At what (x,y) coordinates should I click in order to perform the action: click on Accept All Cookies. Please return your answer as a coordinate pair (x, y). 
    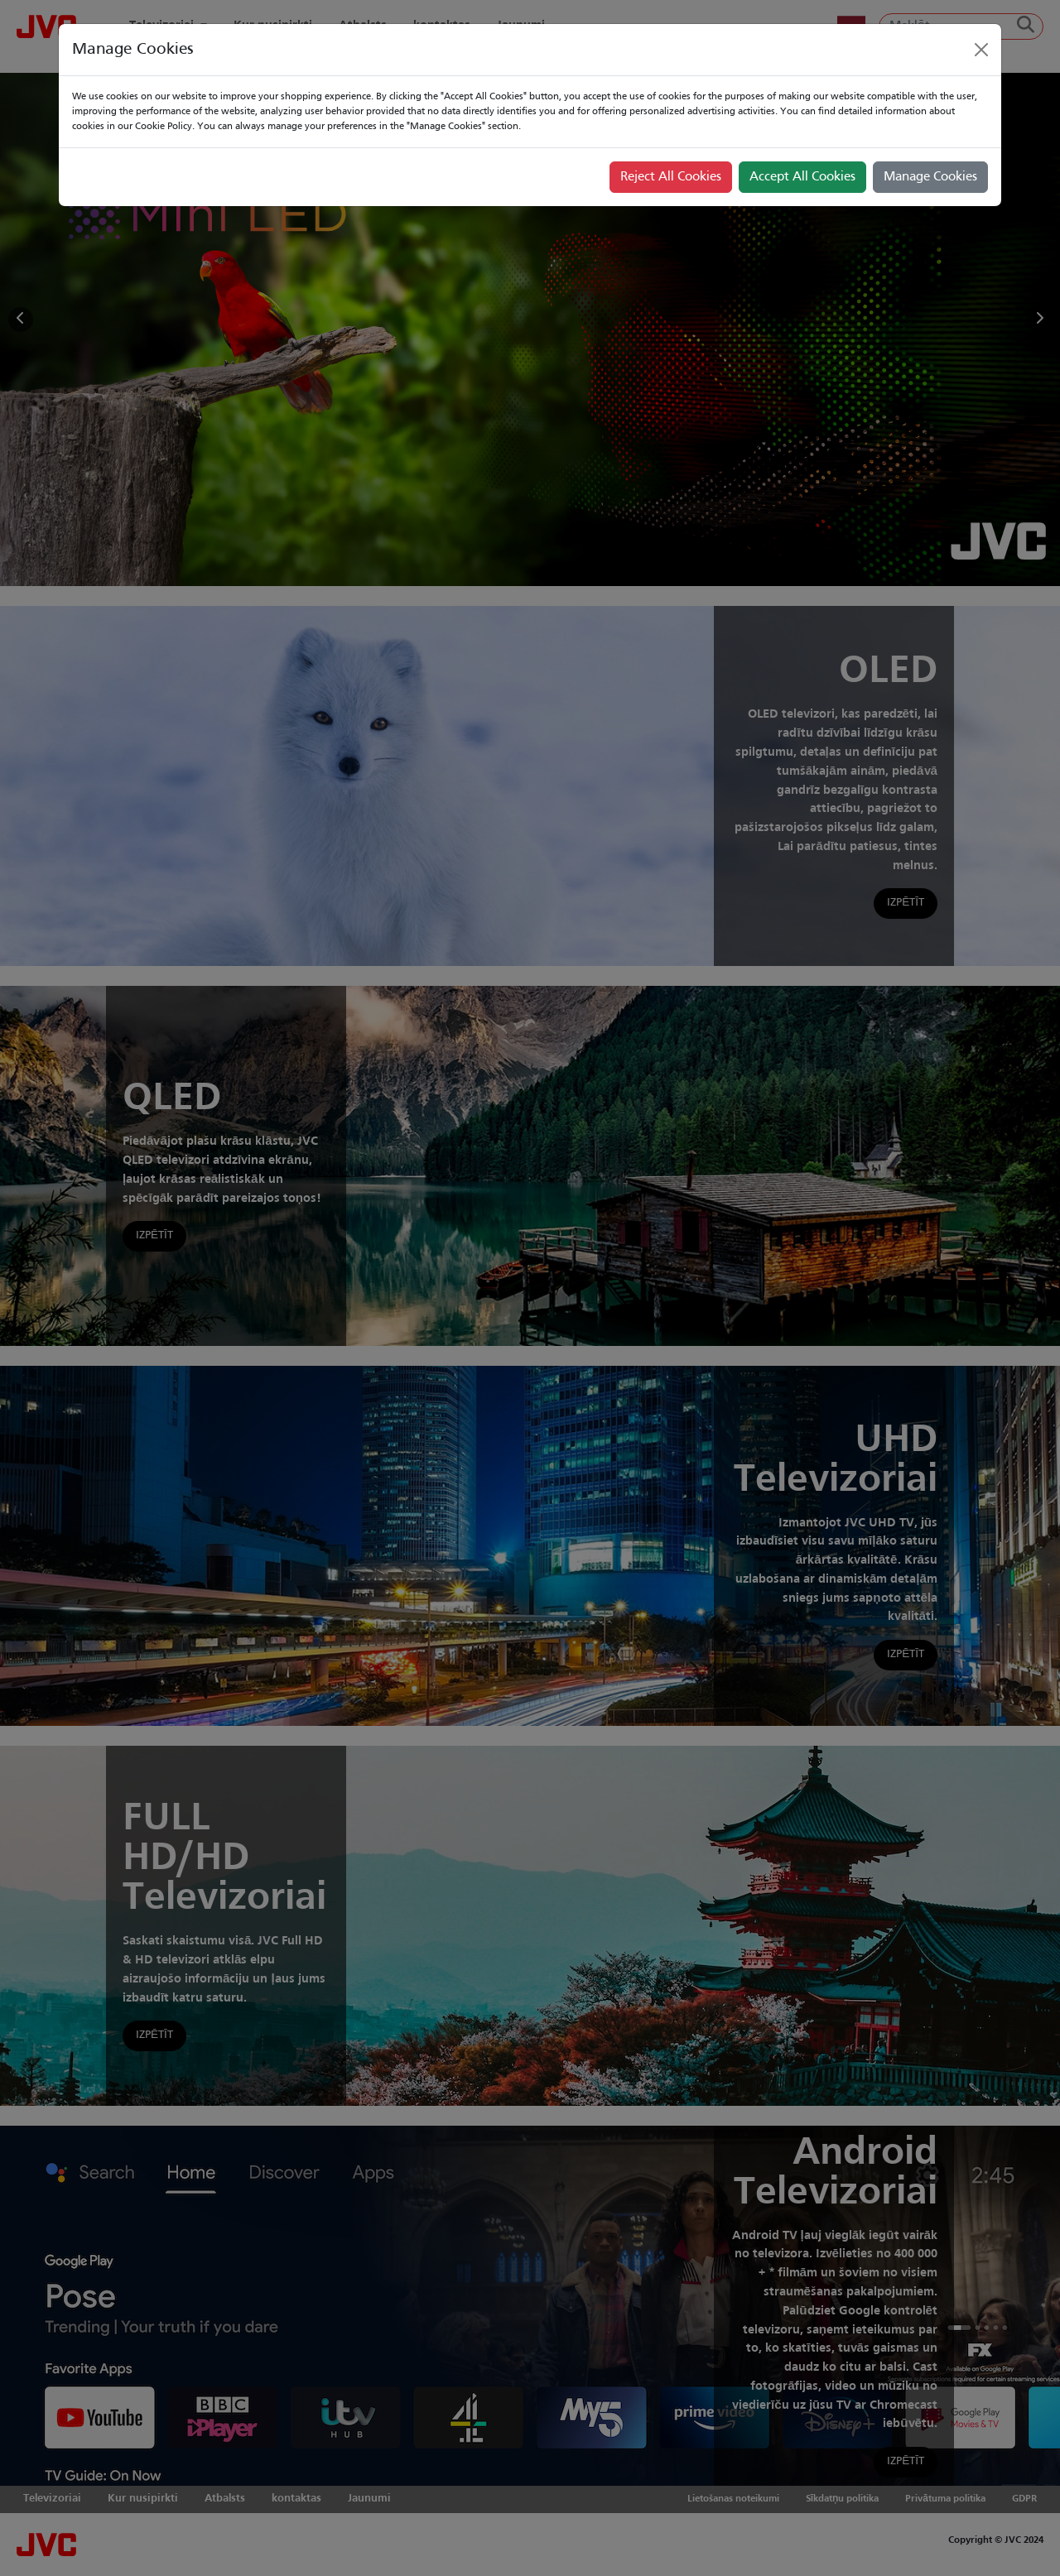
    Looking at the image, I should click on (802, 177).